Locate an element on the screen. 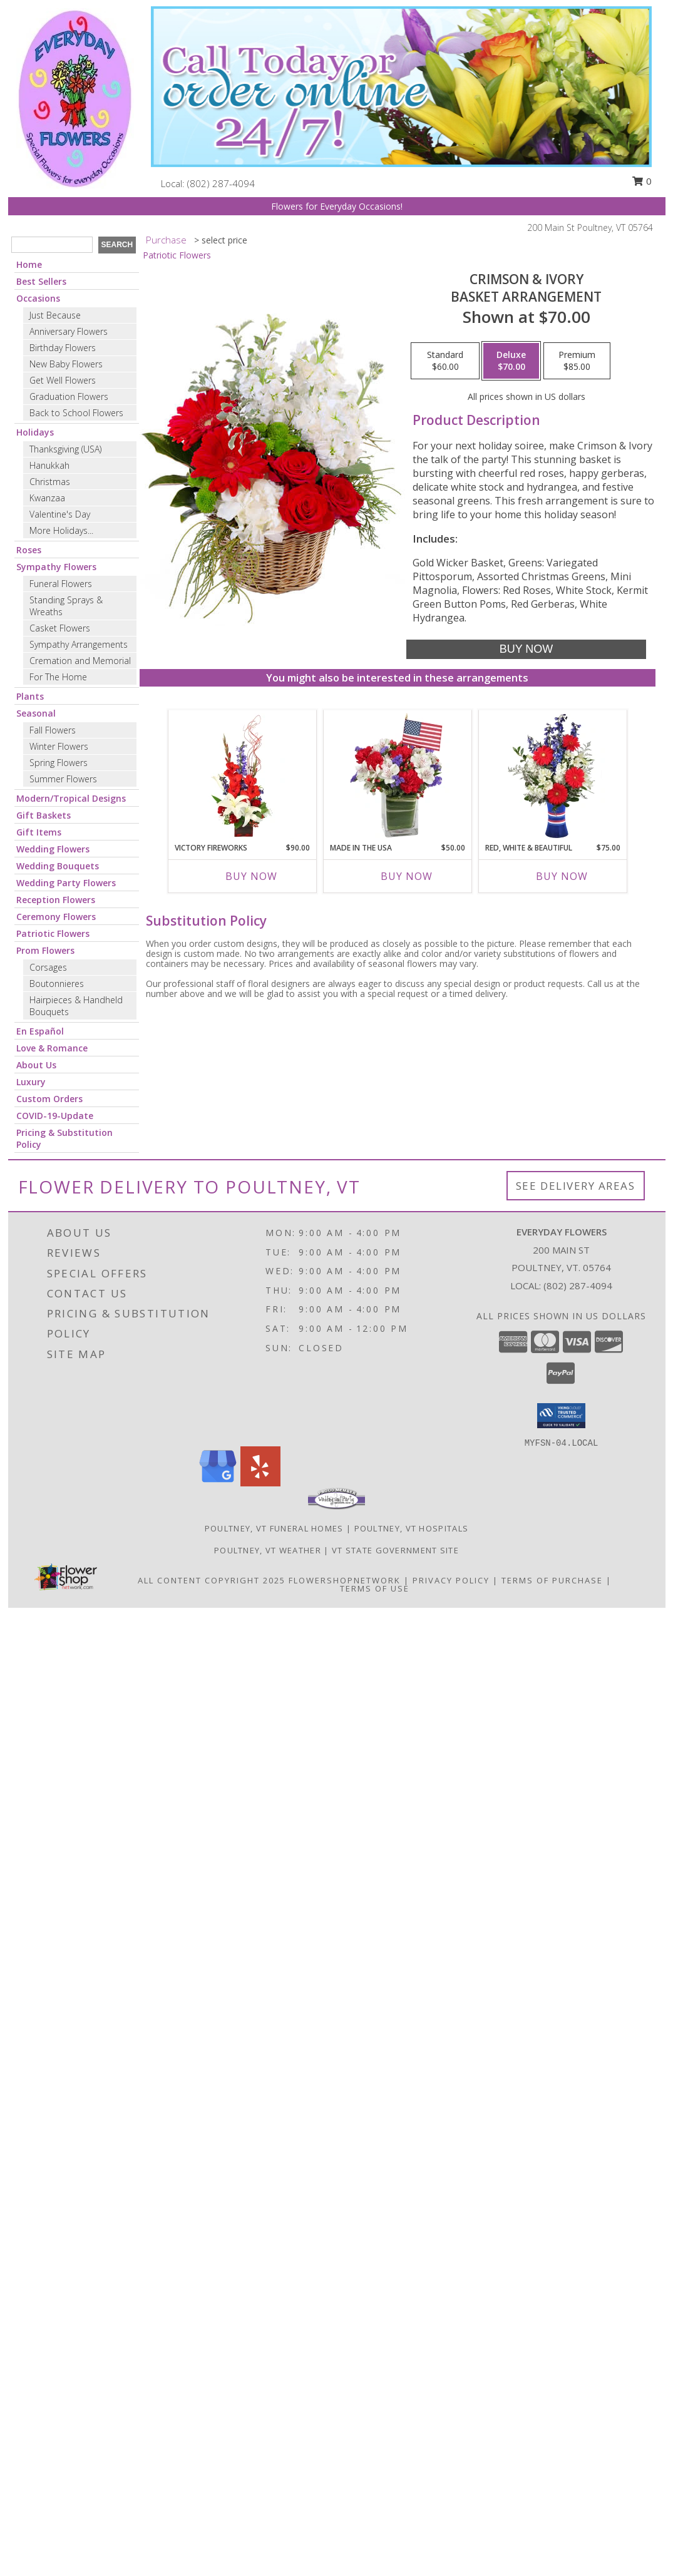 Image resolution: width=673 pixels, height=2576 pixels. Kwanzaa is located at coordinates (47, 498).